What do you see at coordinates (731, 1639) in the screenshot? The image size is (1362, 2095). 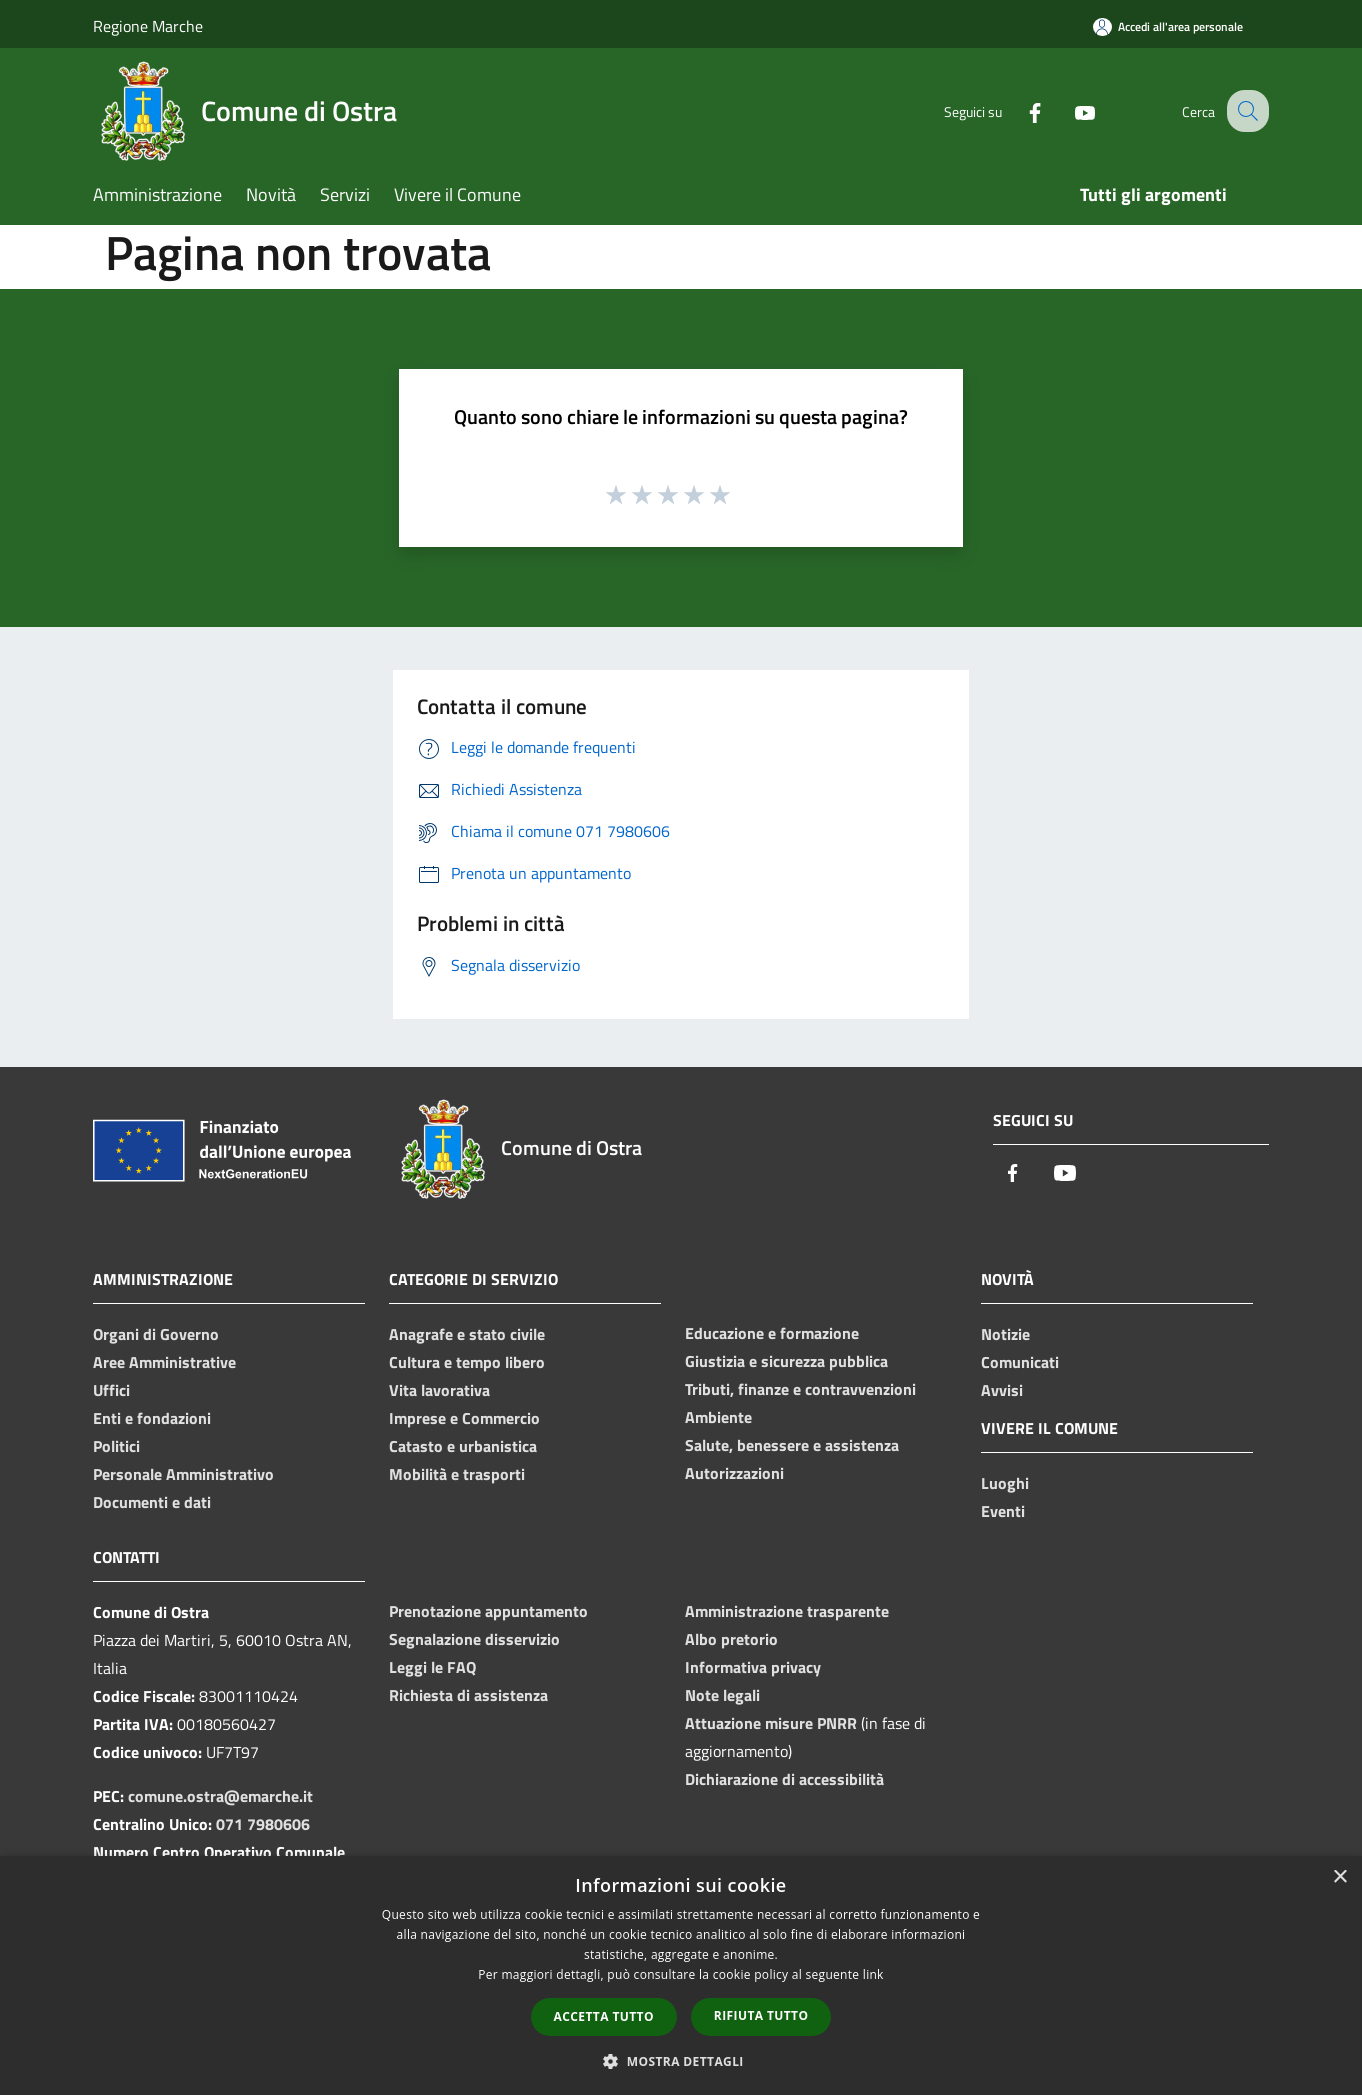 I see `Albo pretorio` at bounding box center [731, 1639].